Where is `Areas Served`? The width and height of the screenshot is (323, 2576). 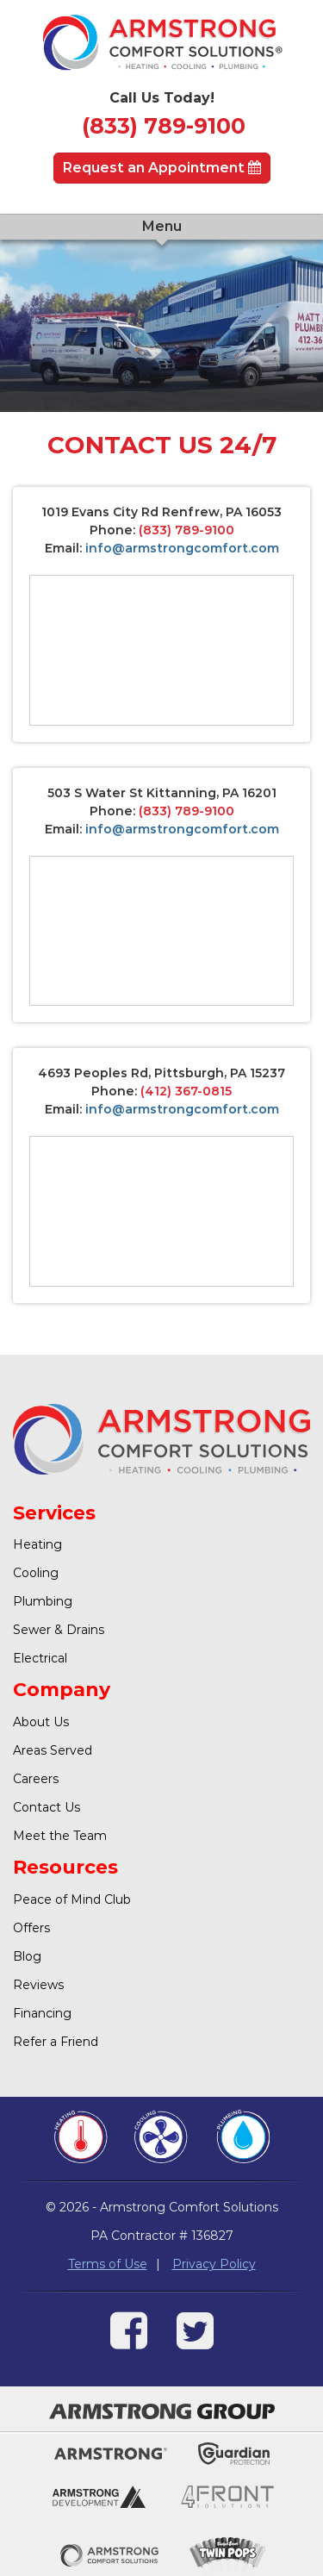 Areas Served is located at coordinates (52, 1750).